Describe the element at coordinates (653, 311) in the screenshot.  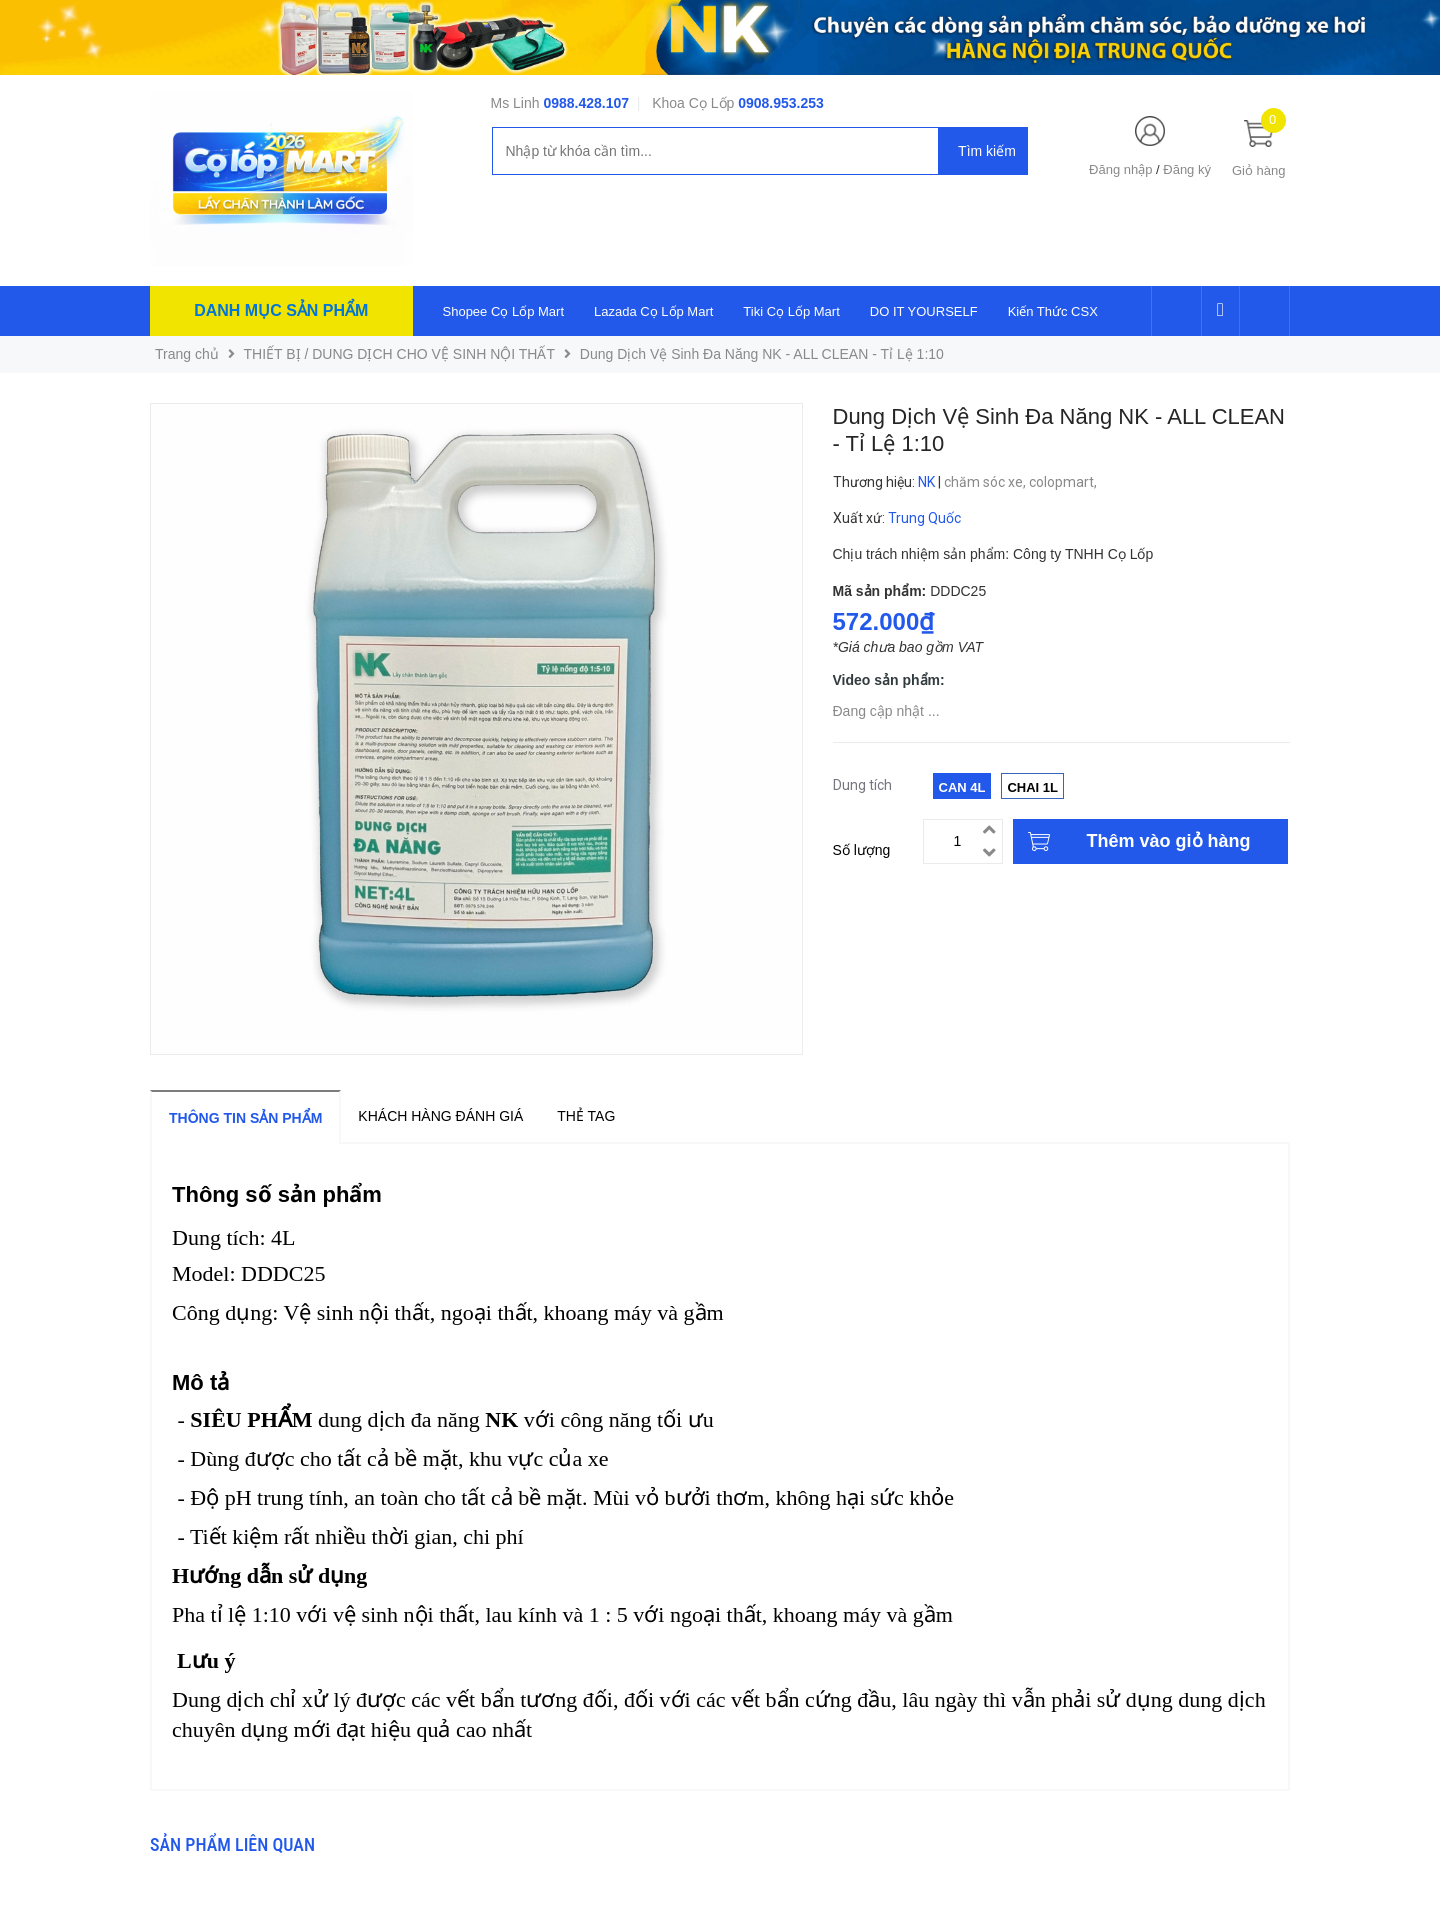
I see `Lazada Cọ Lốp Mart` at that location.